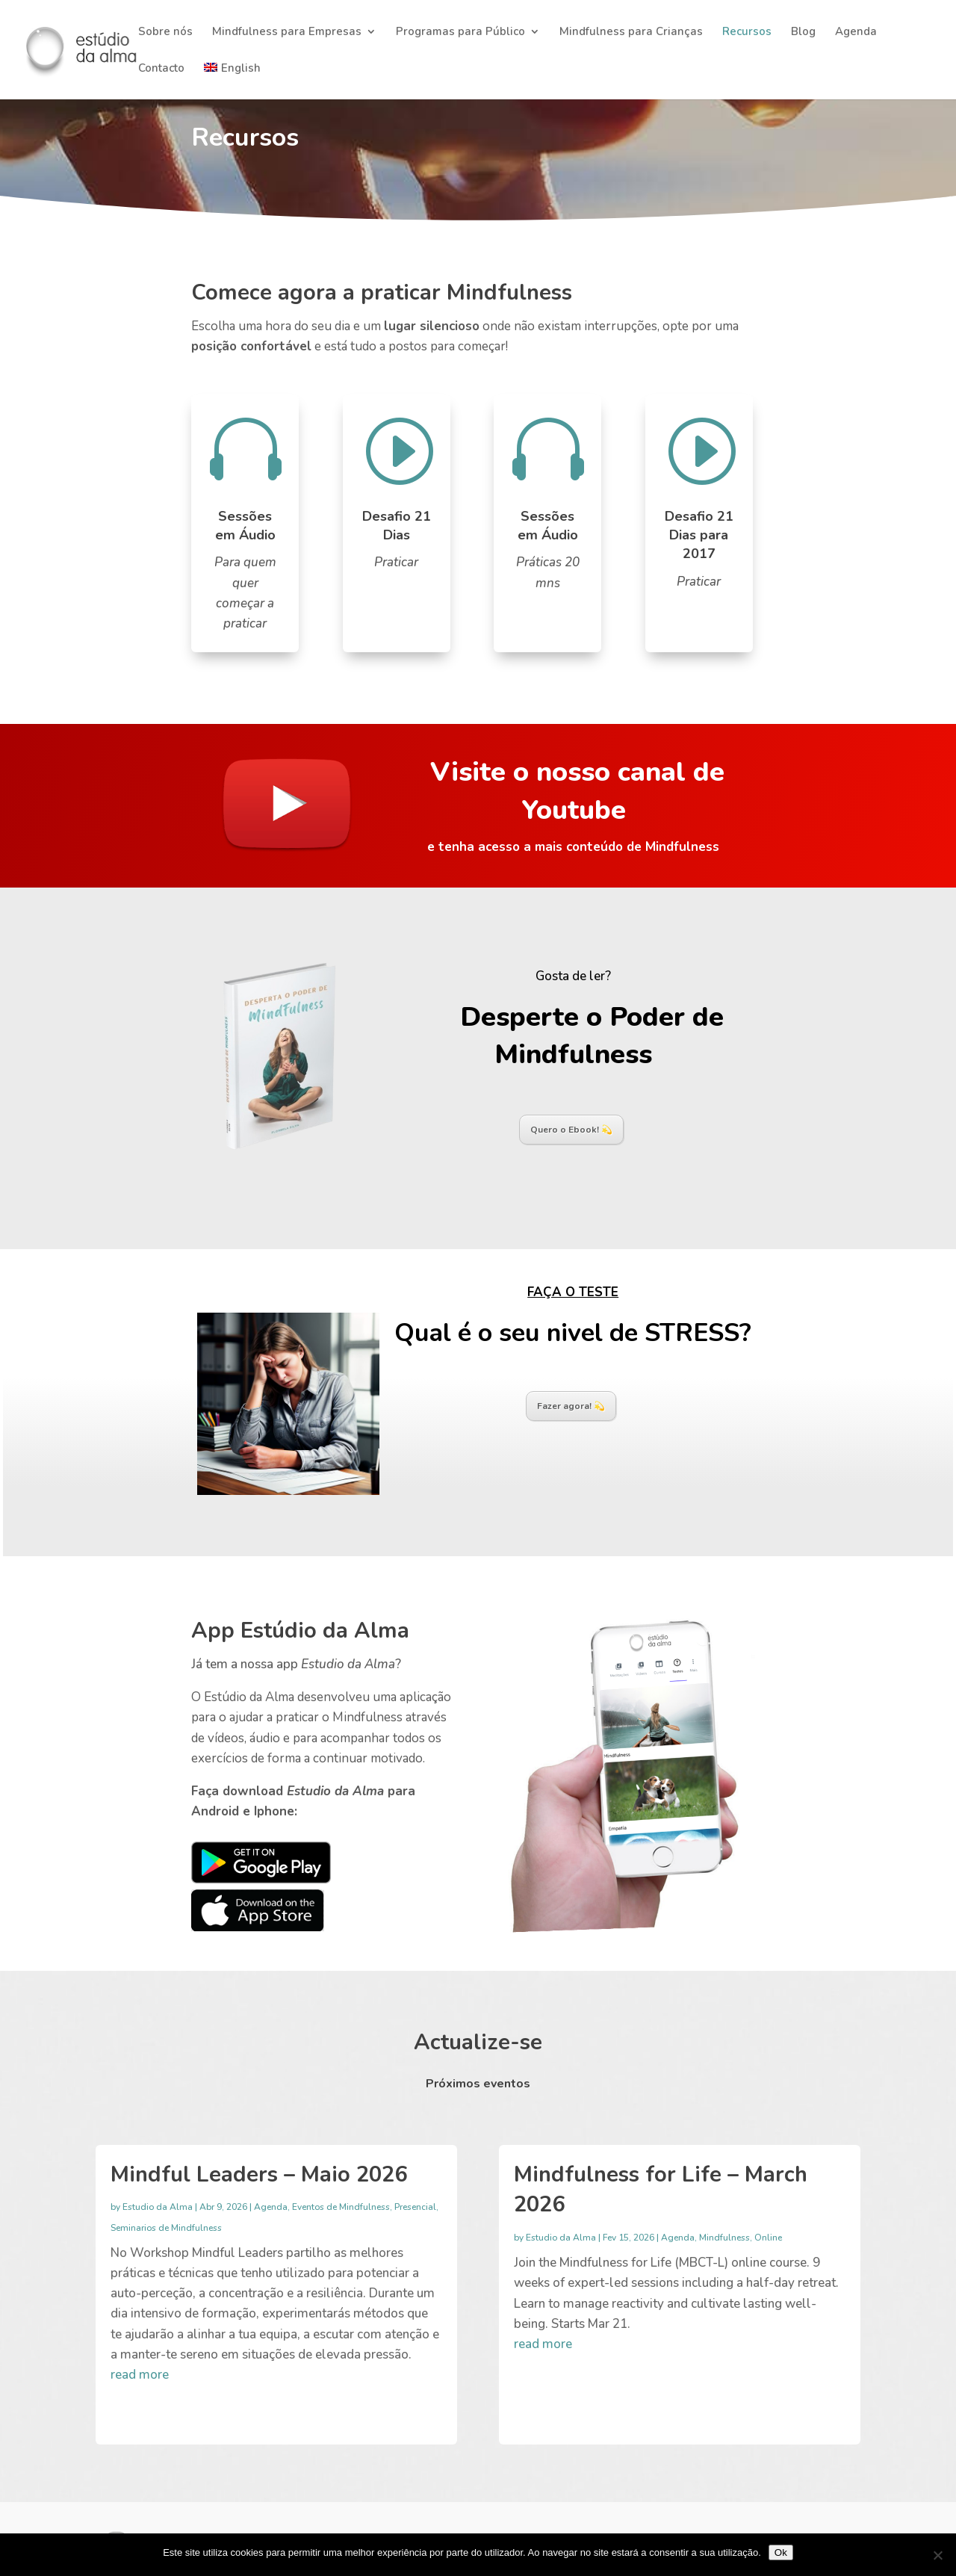 This screenshot has width=956, height=2576. Describe the element at coordinates (571, 1406) in the screenshot. I see `Fazer agora! 💫` at that location.